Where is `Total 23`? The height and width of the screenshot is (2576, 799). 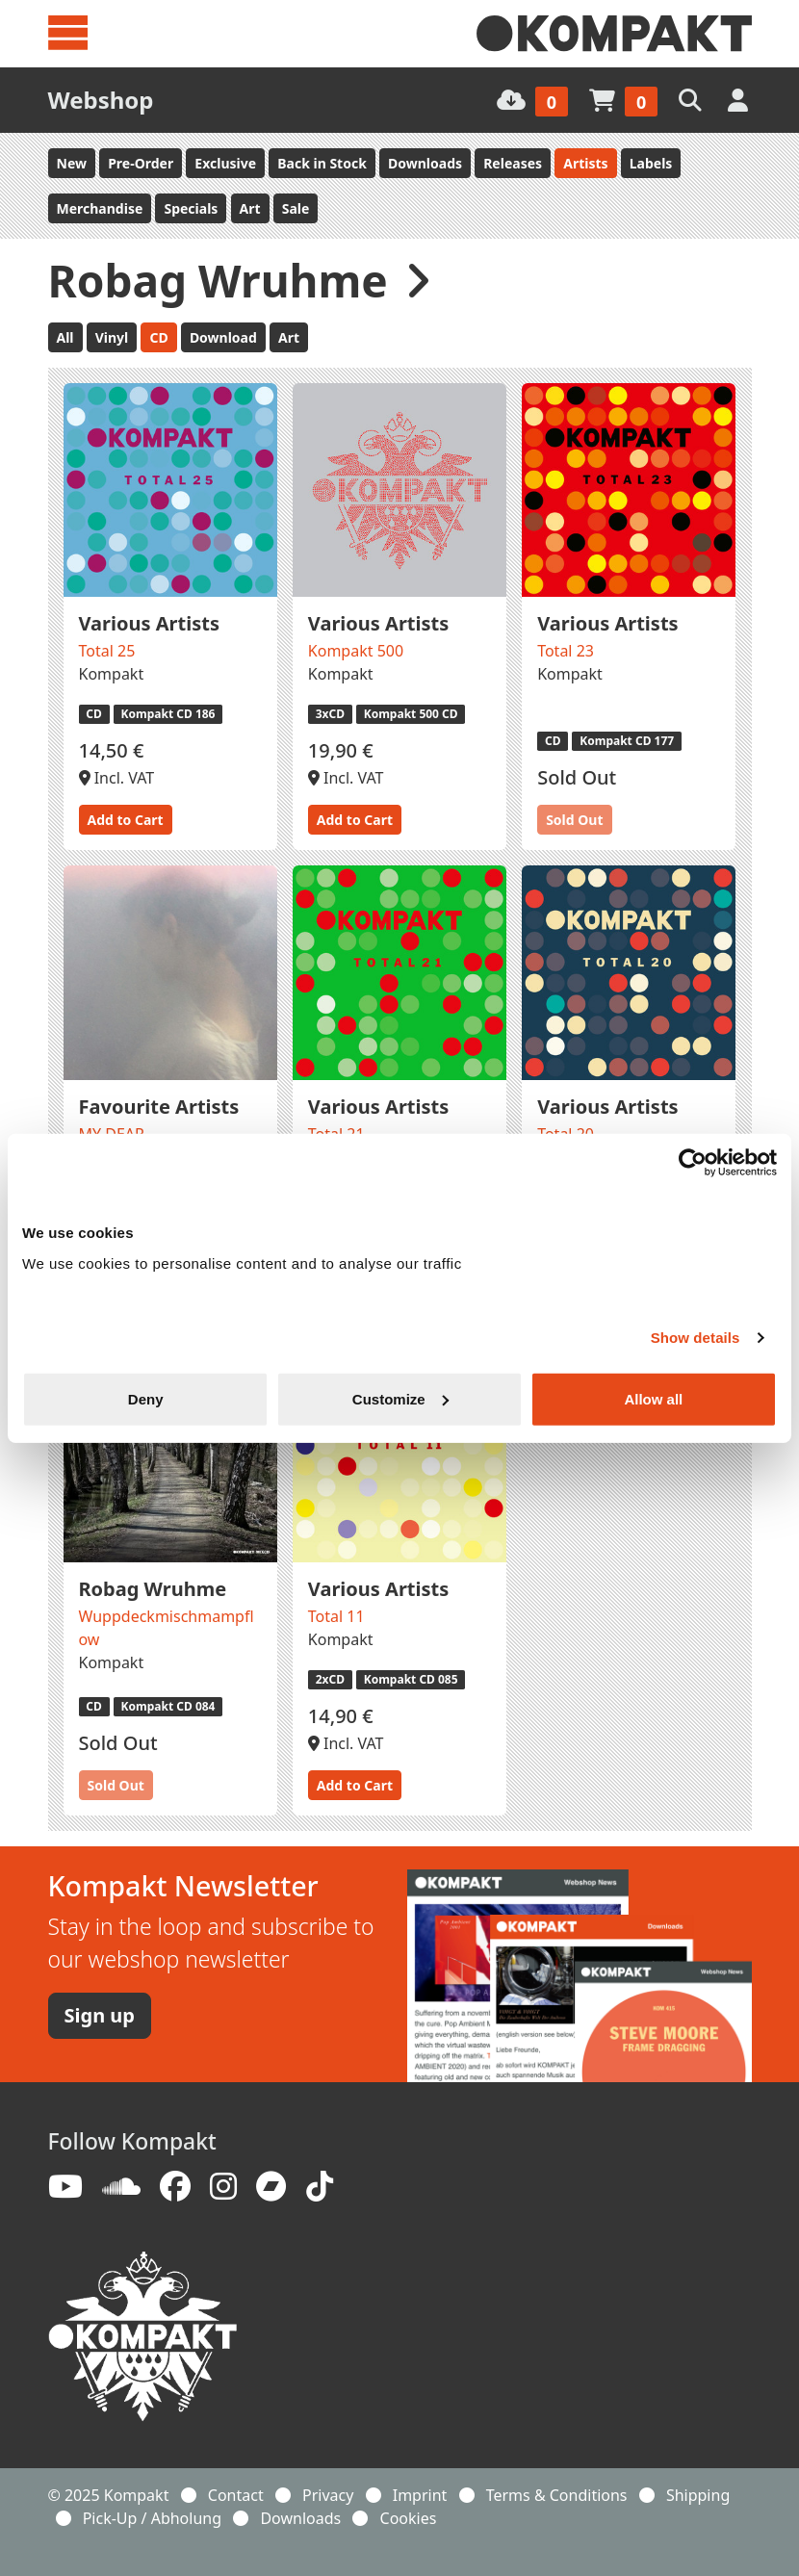
Total 23 is located at coordinates (565, 650).